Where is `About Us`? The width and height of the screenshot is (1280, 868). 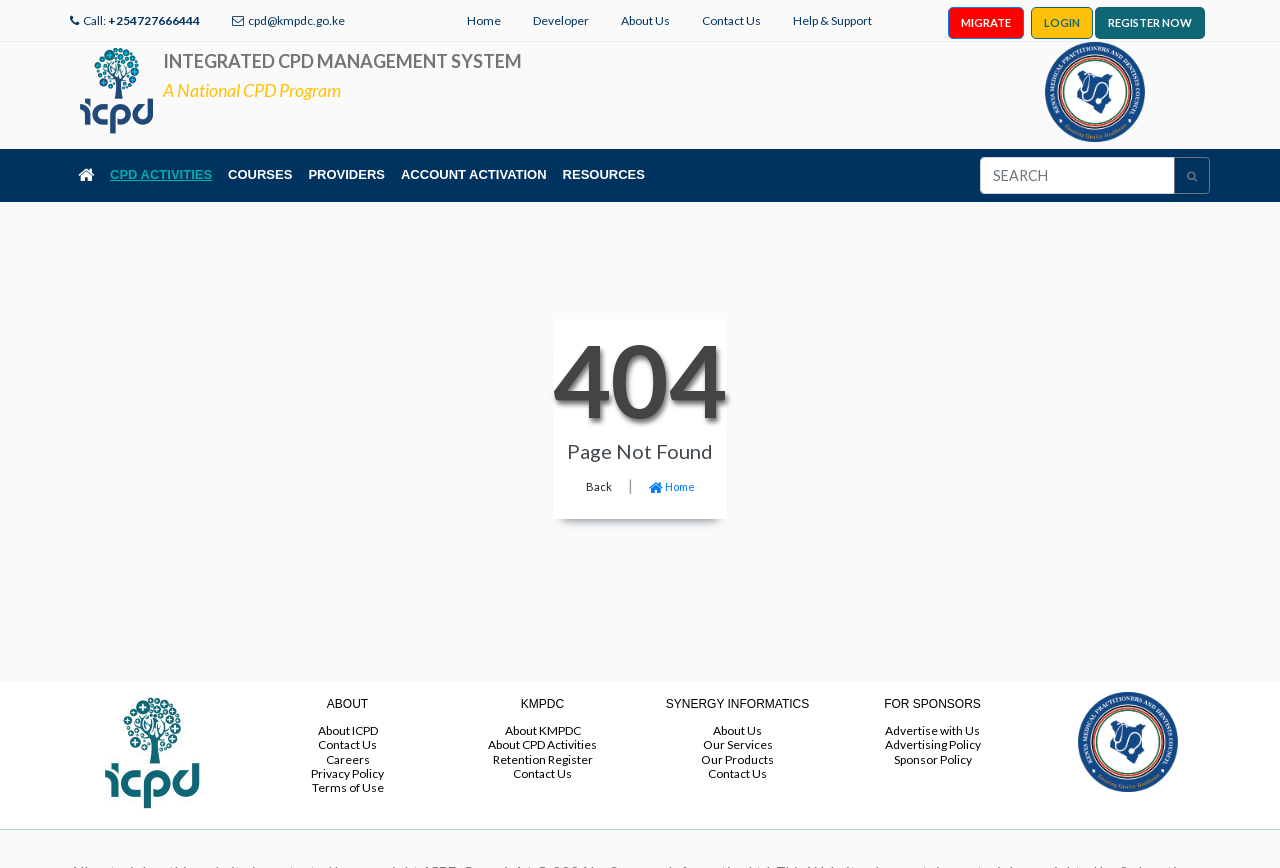
About Us is located at coordinates (645, 20).